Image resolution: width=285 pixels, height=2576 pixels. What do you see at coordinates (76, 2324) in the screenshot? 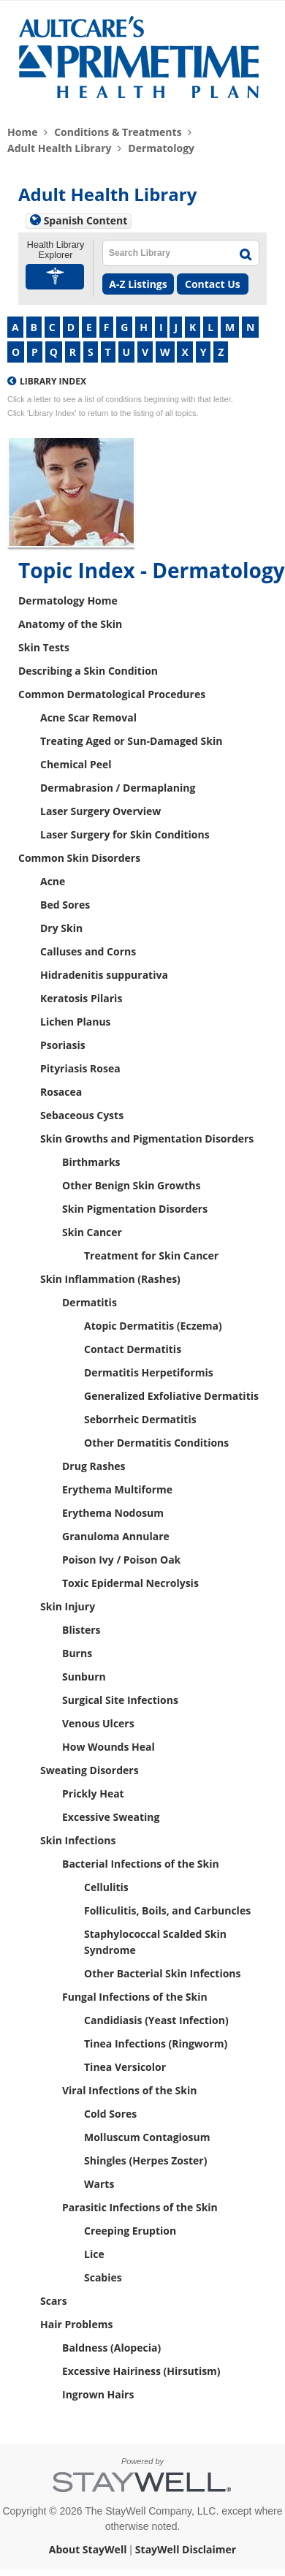
I see `Hair Problems` at bounding box center [76, 2324].